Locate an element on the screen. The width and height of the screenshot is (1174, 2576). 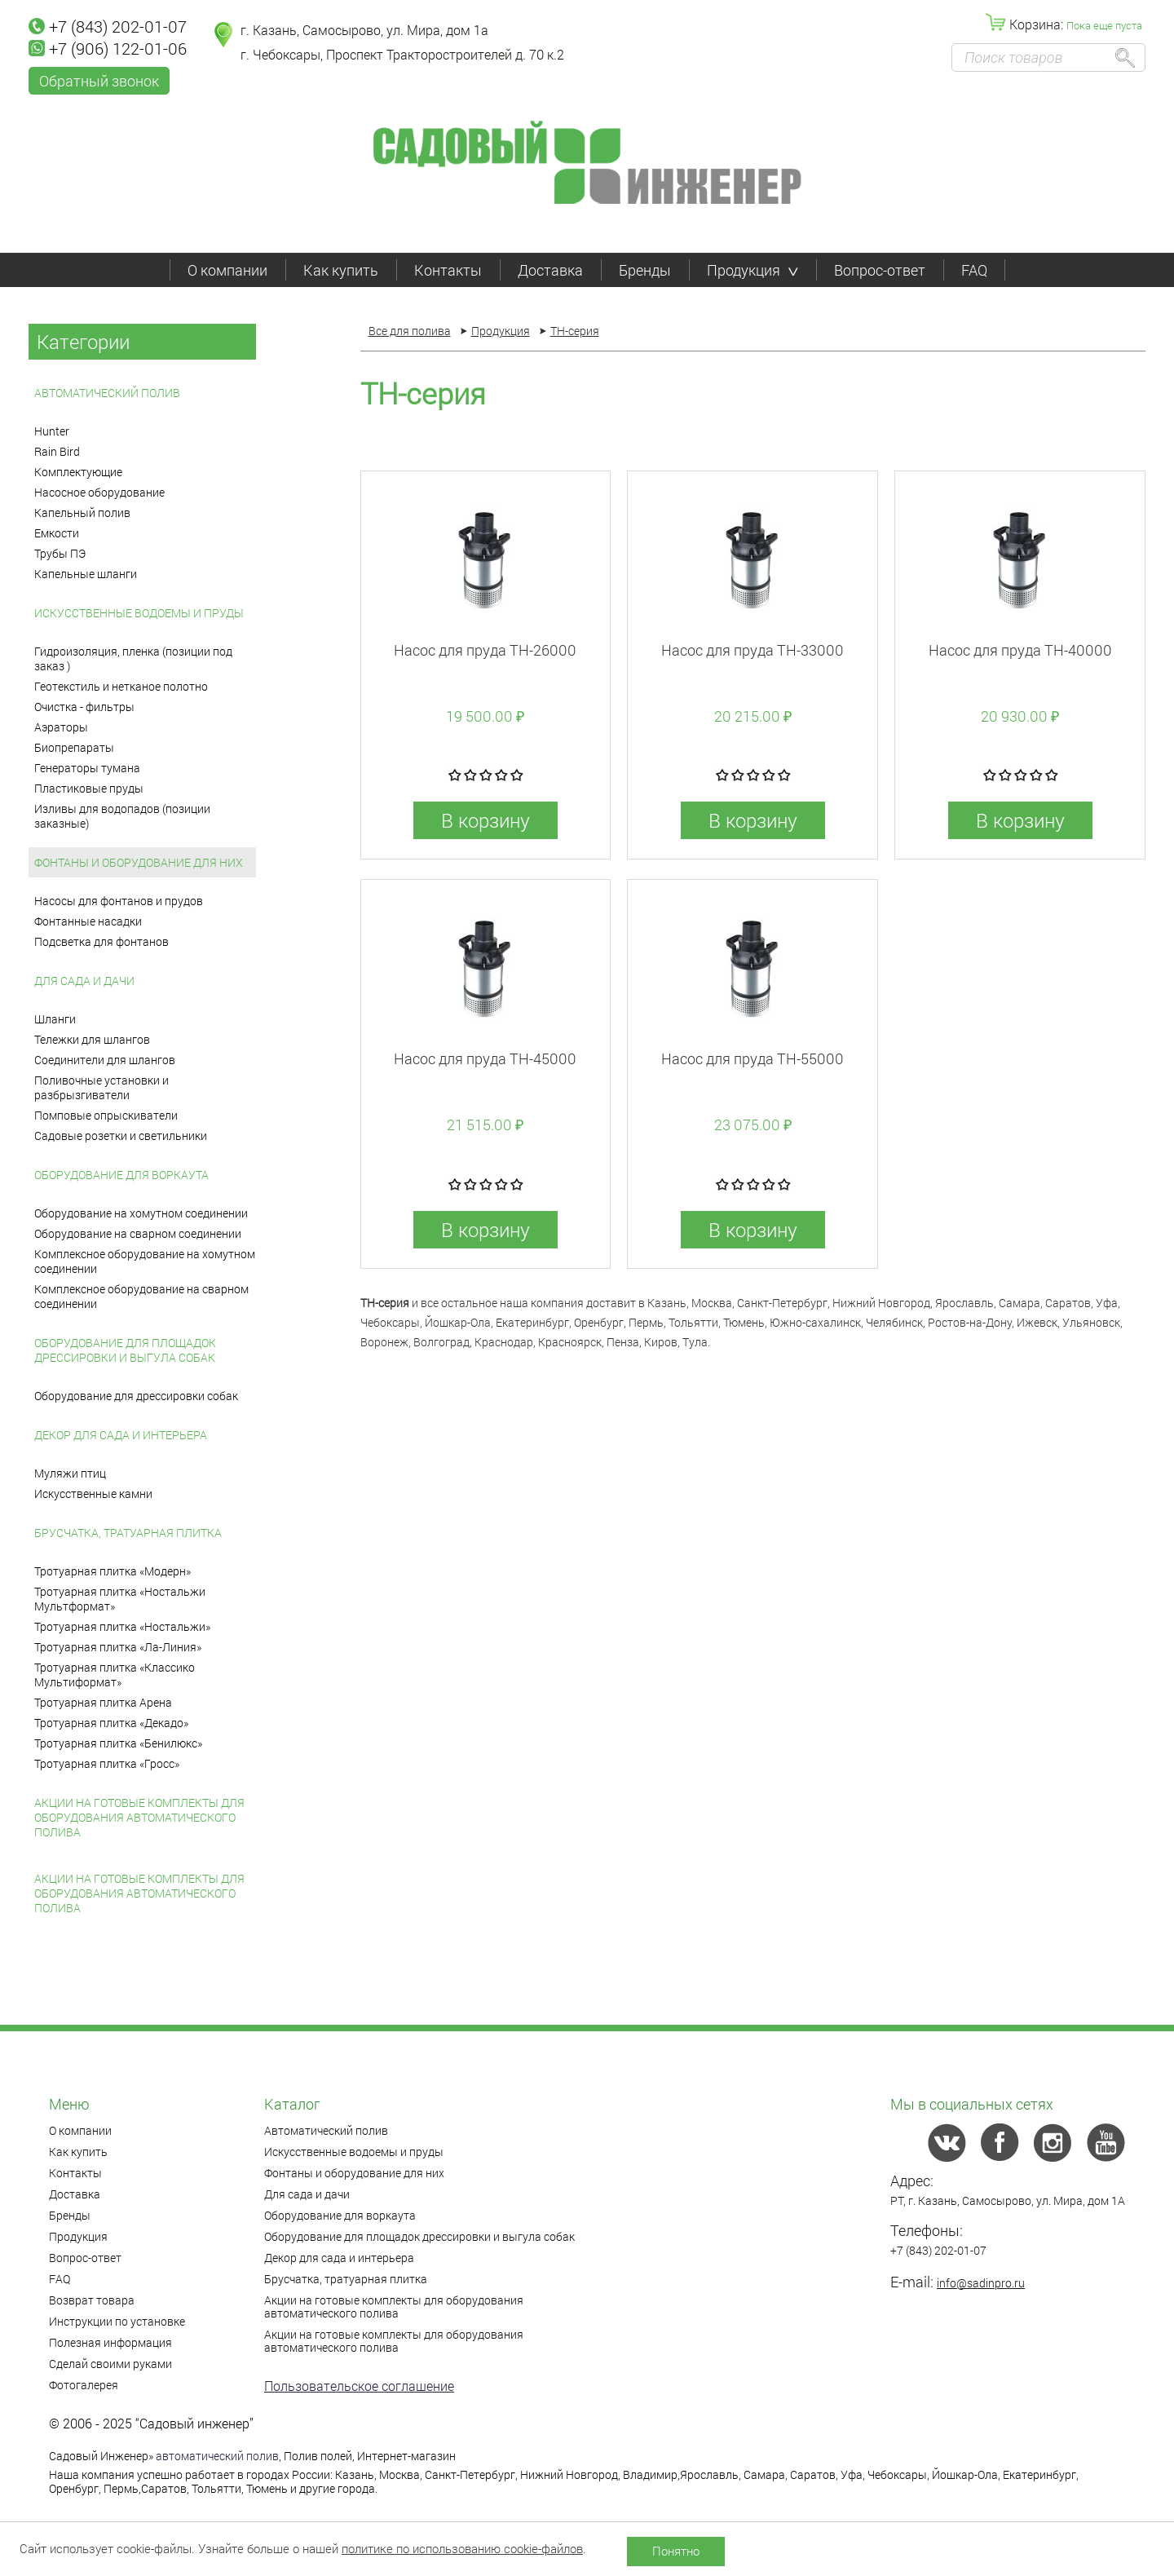
Брусчатка, тратуарная плитка is located at coordinates (128, 1532).